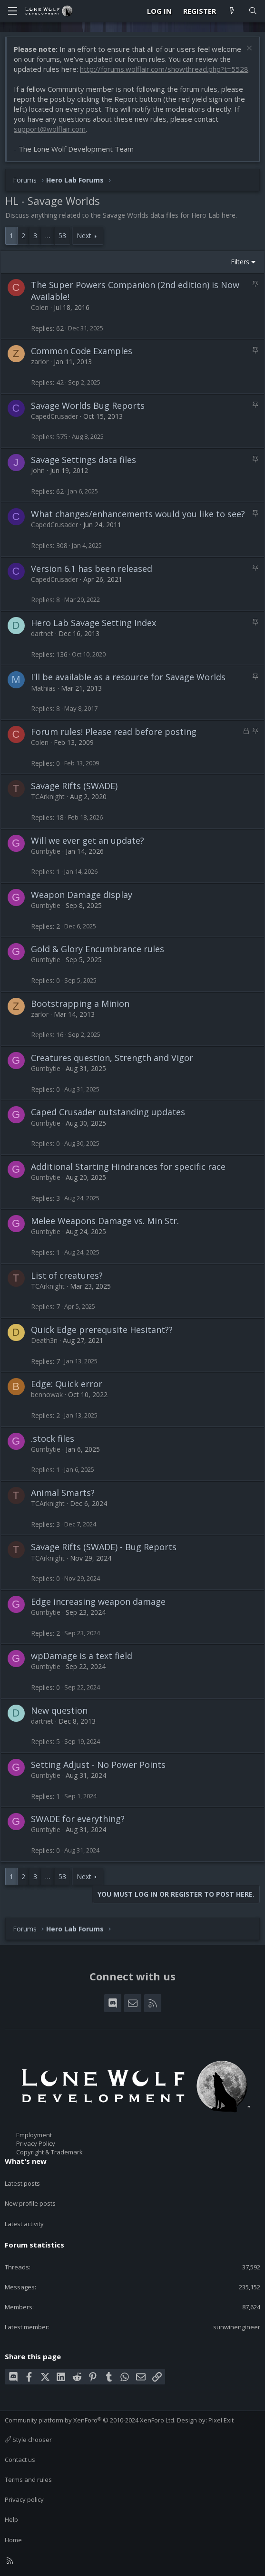 Image resolution: width=265 pixels, height=2576 pixels. Describe the element at coordinates (13, 2540) in the screenshot. I see `Home` at that location.